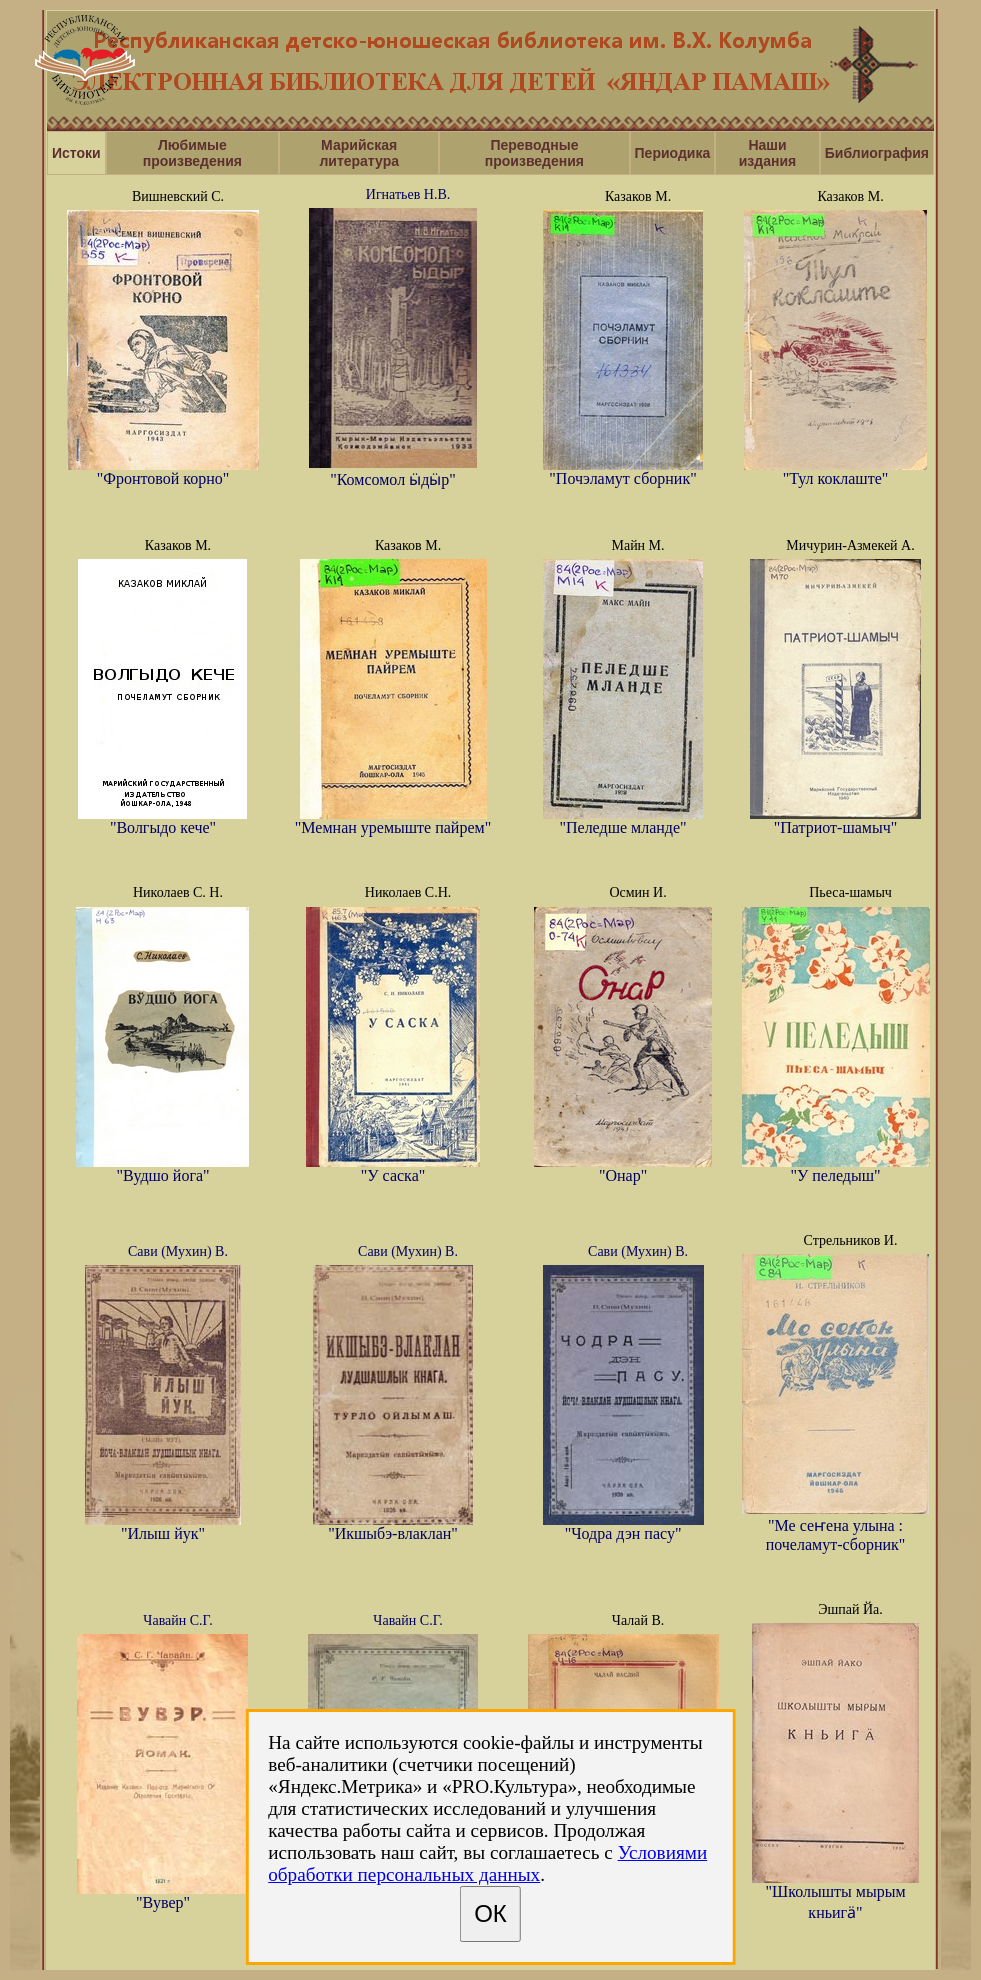  I want to click on "У пеледыш", so click(836, 1168).